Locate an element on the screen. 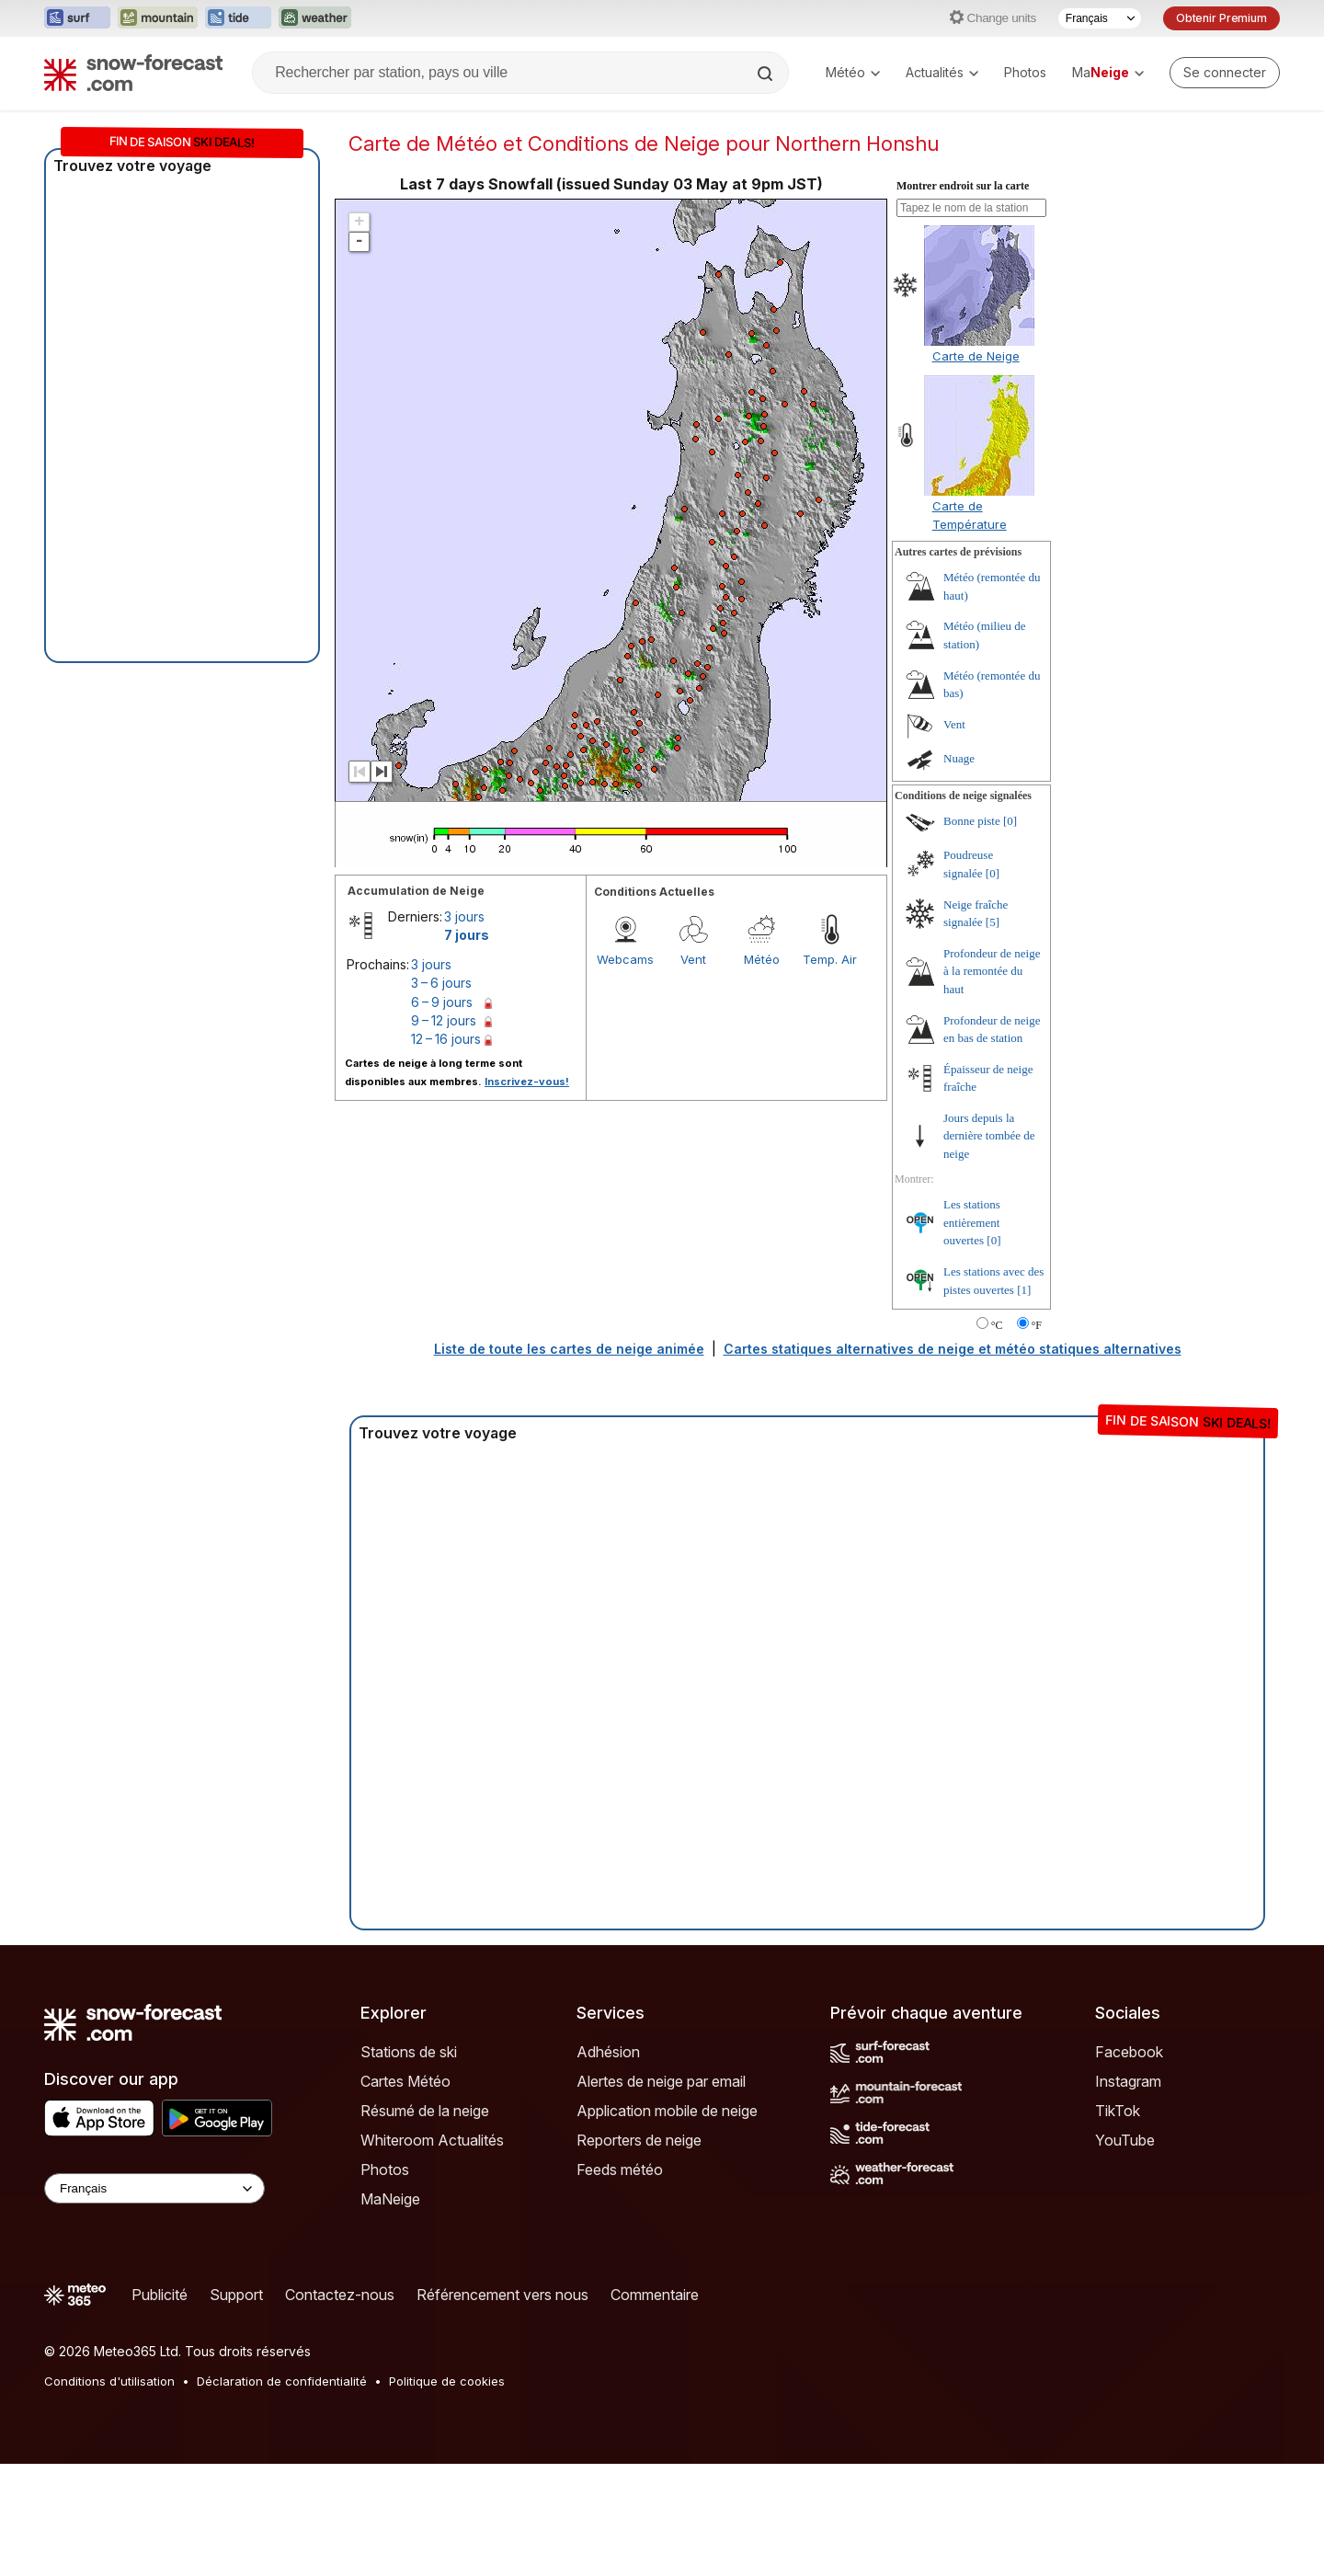 The width and height of the screenshot is (1324, 2576). Reporters de neige is located at coordinates (639, 2140).